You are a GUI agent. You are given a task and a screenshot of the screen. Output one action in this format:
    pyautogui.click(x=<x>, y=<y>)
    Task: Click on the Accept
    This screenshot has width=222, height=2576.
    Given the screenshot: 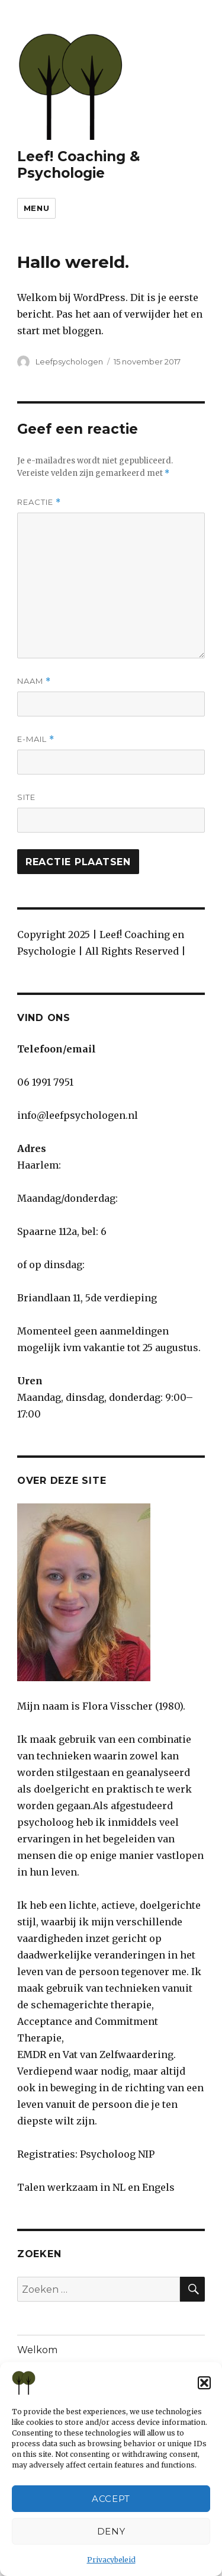 What is the action you would take?
    pyautogui.click(x=111, y=2498)
    